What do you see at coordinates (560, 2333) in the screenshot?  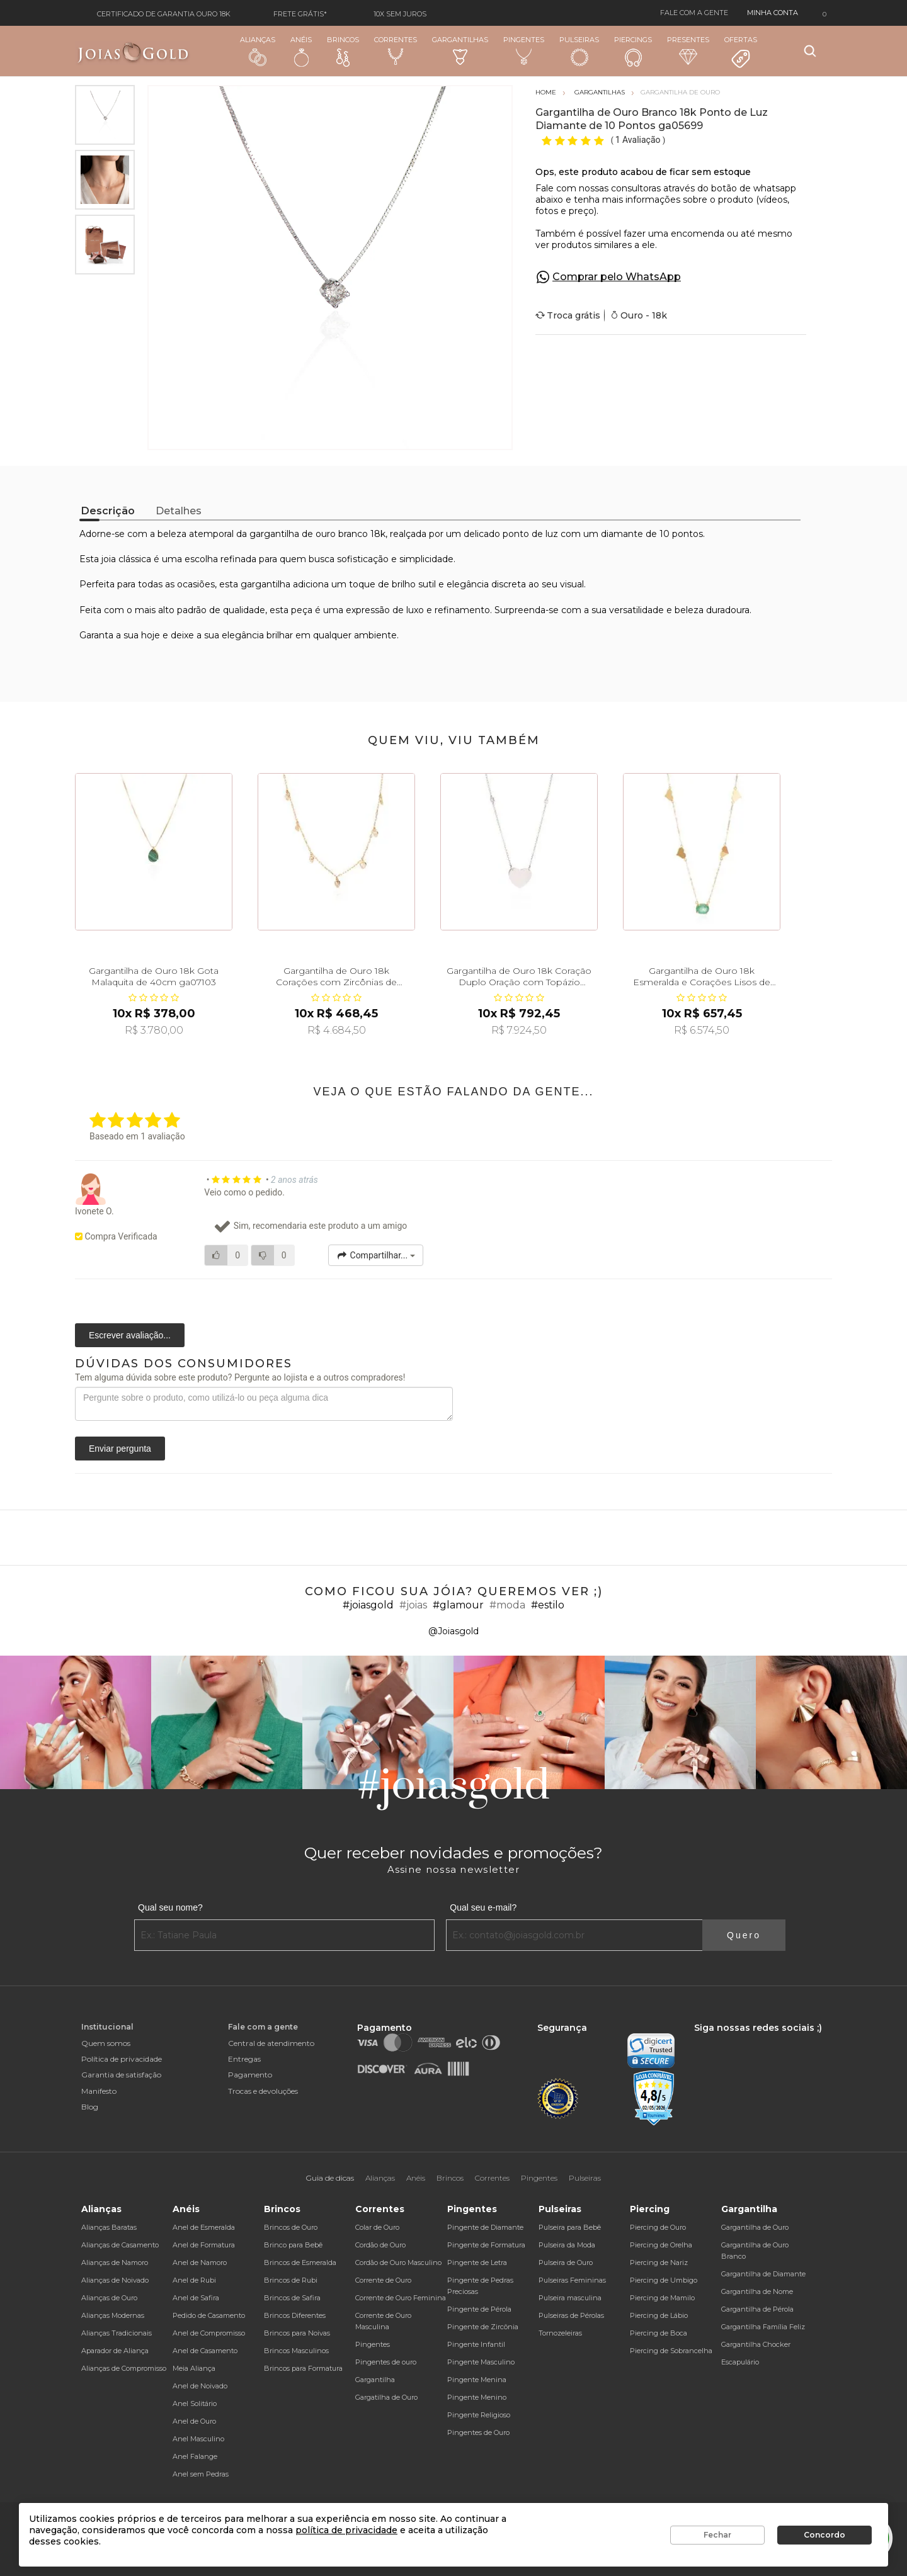 I see `Tornozeleiras` at bounding box center [560, 2333].